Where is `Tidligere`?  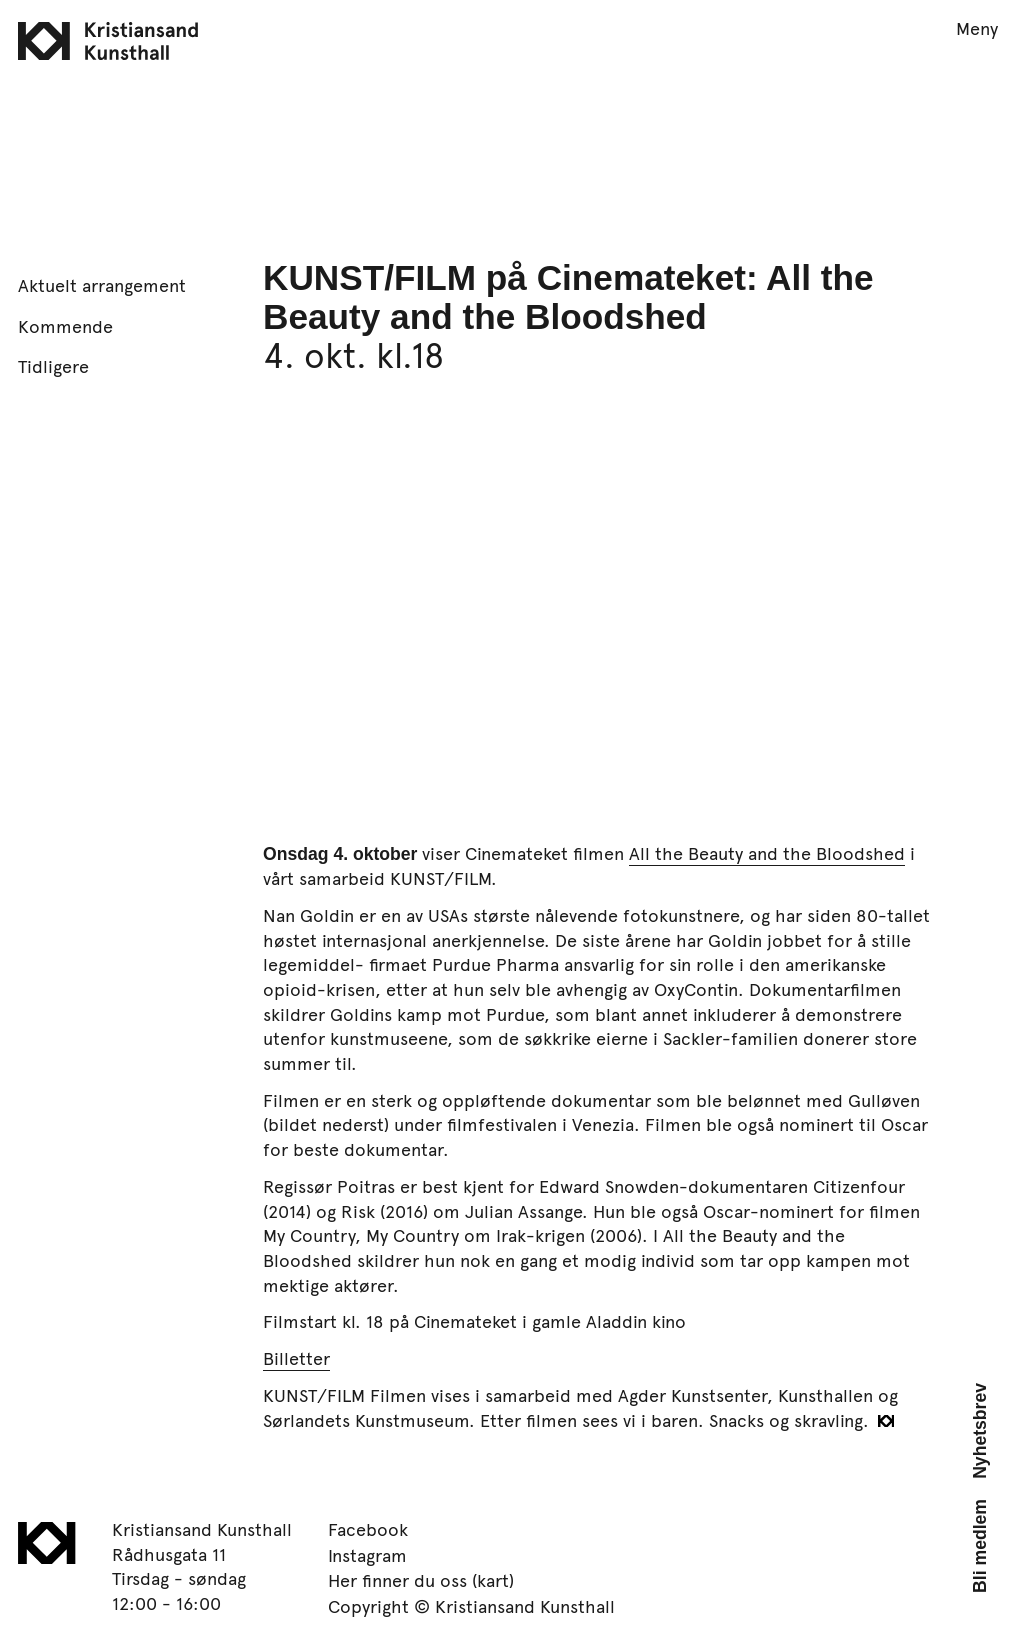
Tidligere is located at coordinates (53, 366).